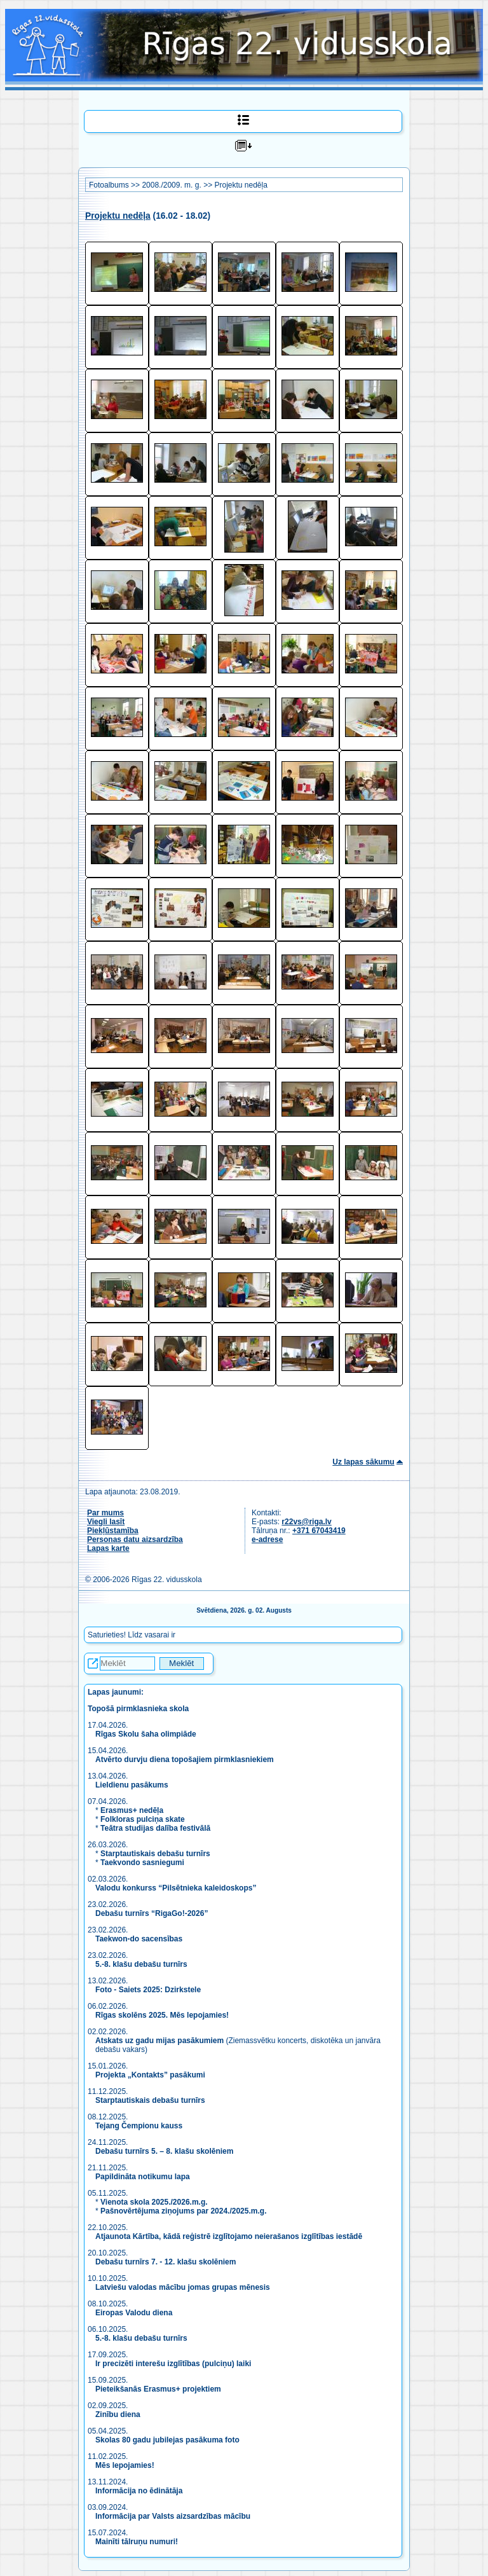 Image resolution: width=488 pixels, height=2576 pixels. What do you see at coordinates (155, 1828) in the screenshot?
I see `Teātra studijas dalība festivālā` at bounding box center [155, 1828].